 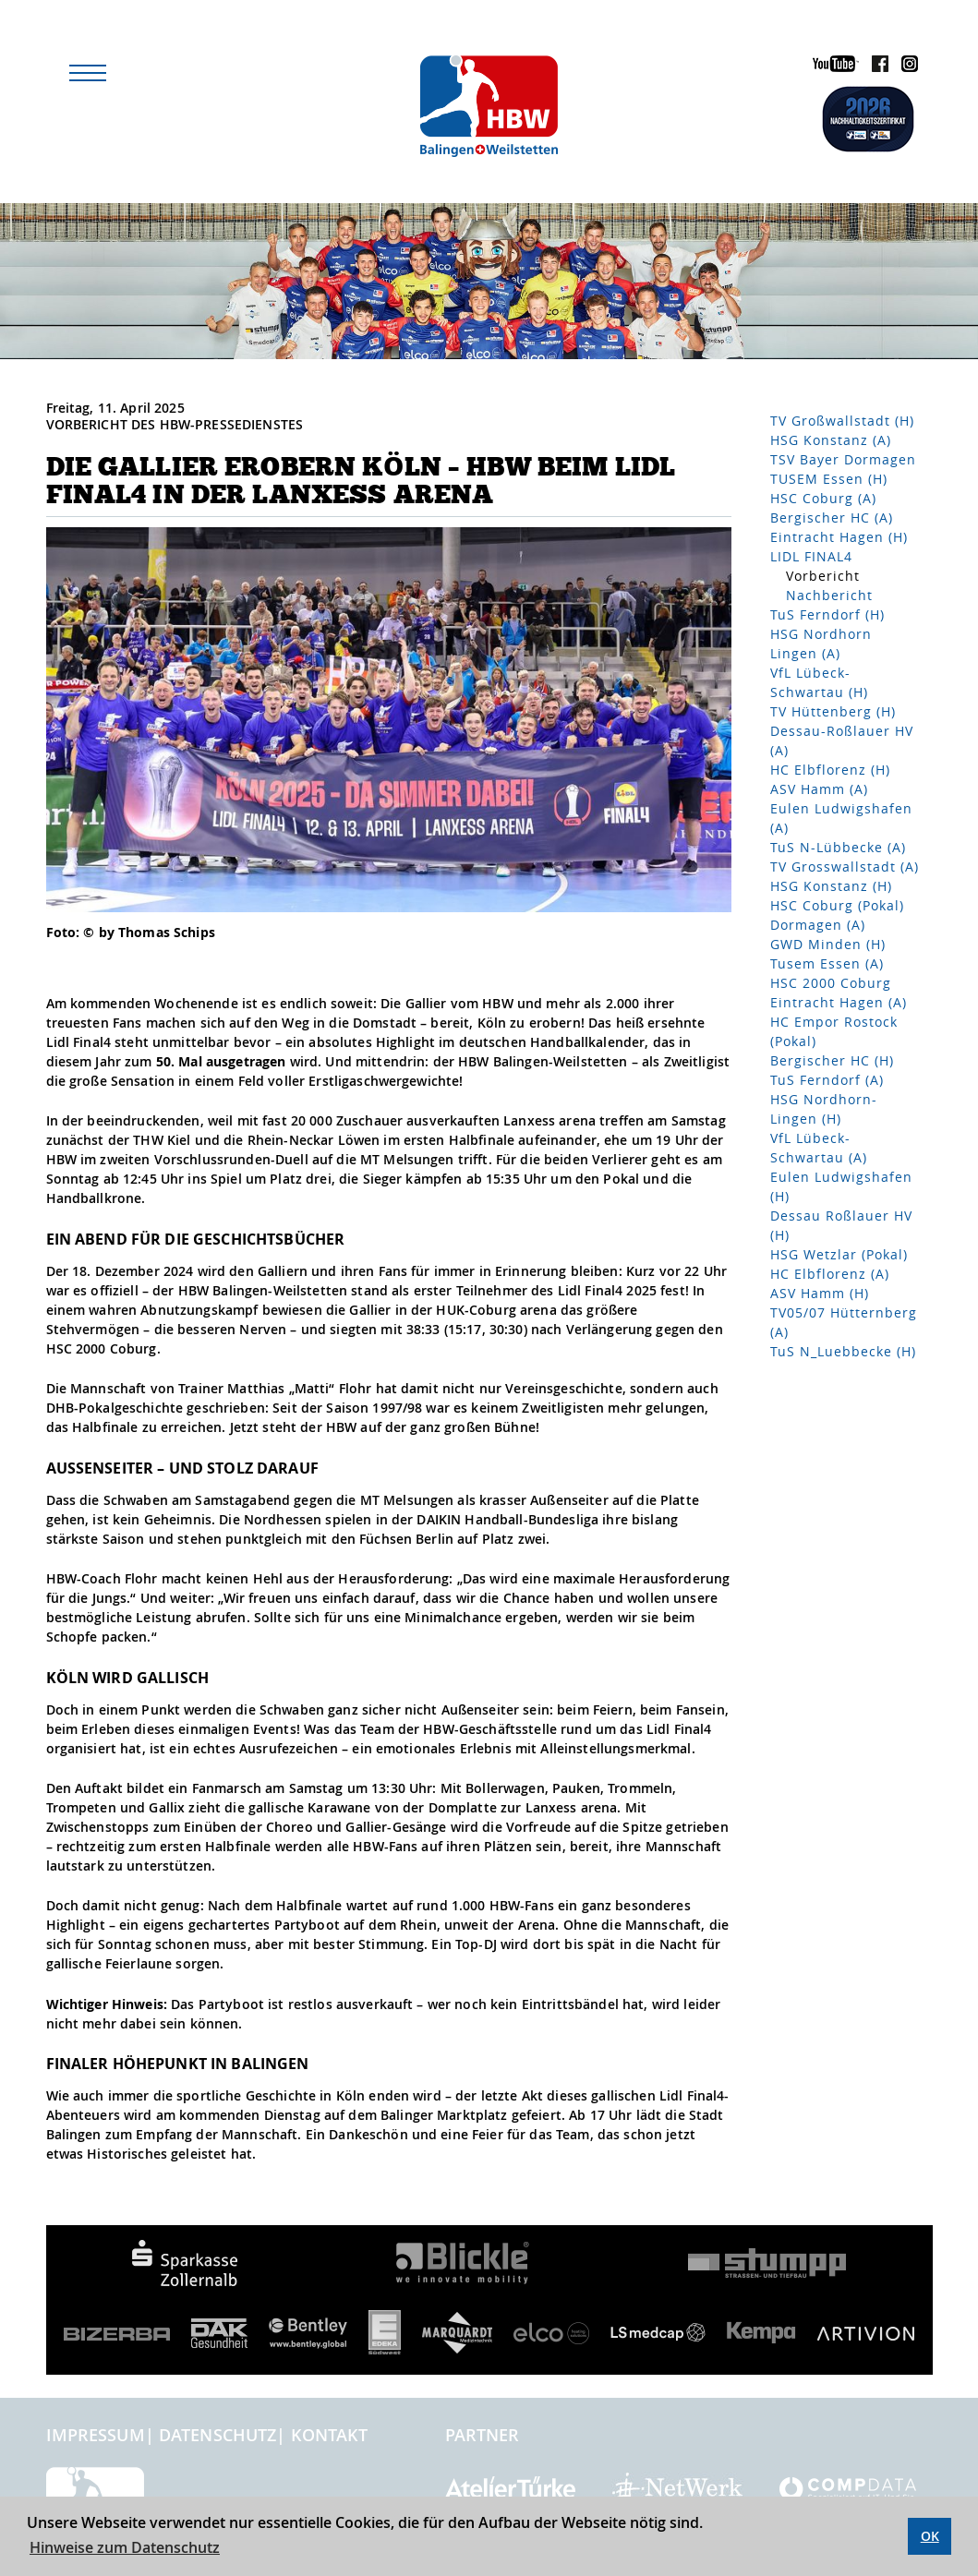 What do you see at coordinates (95, 2435) in the screenshot?
I see `Impressum` at bounding box center [95, 2435].